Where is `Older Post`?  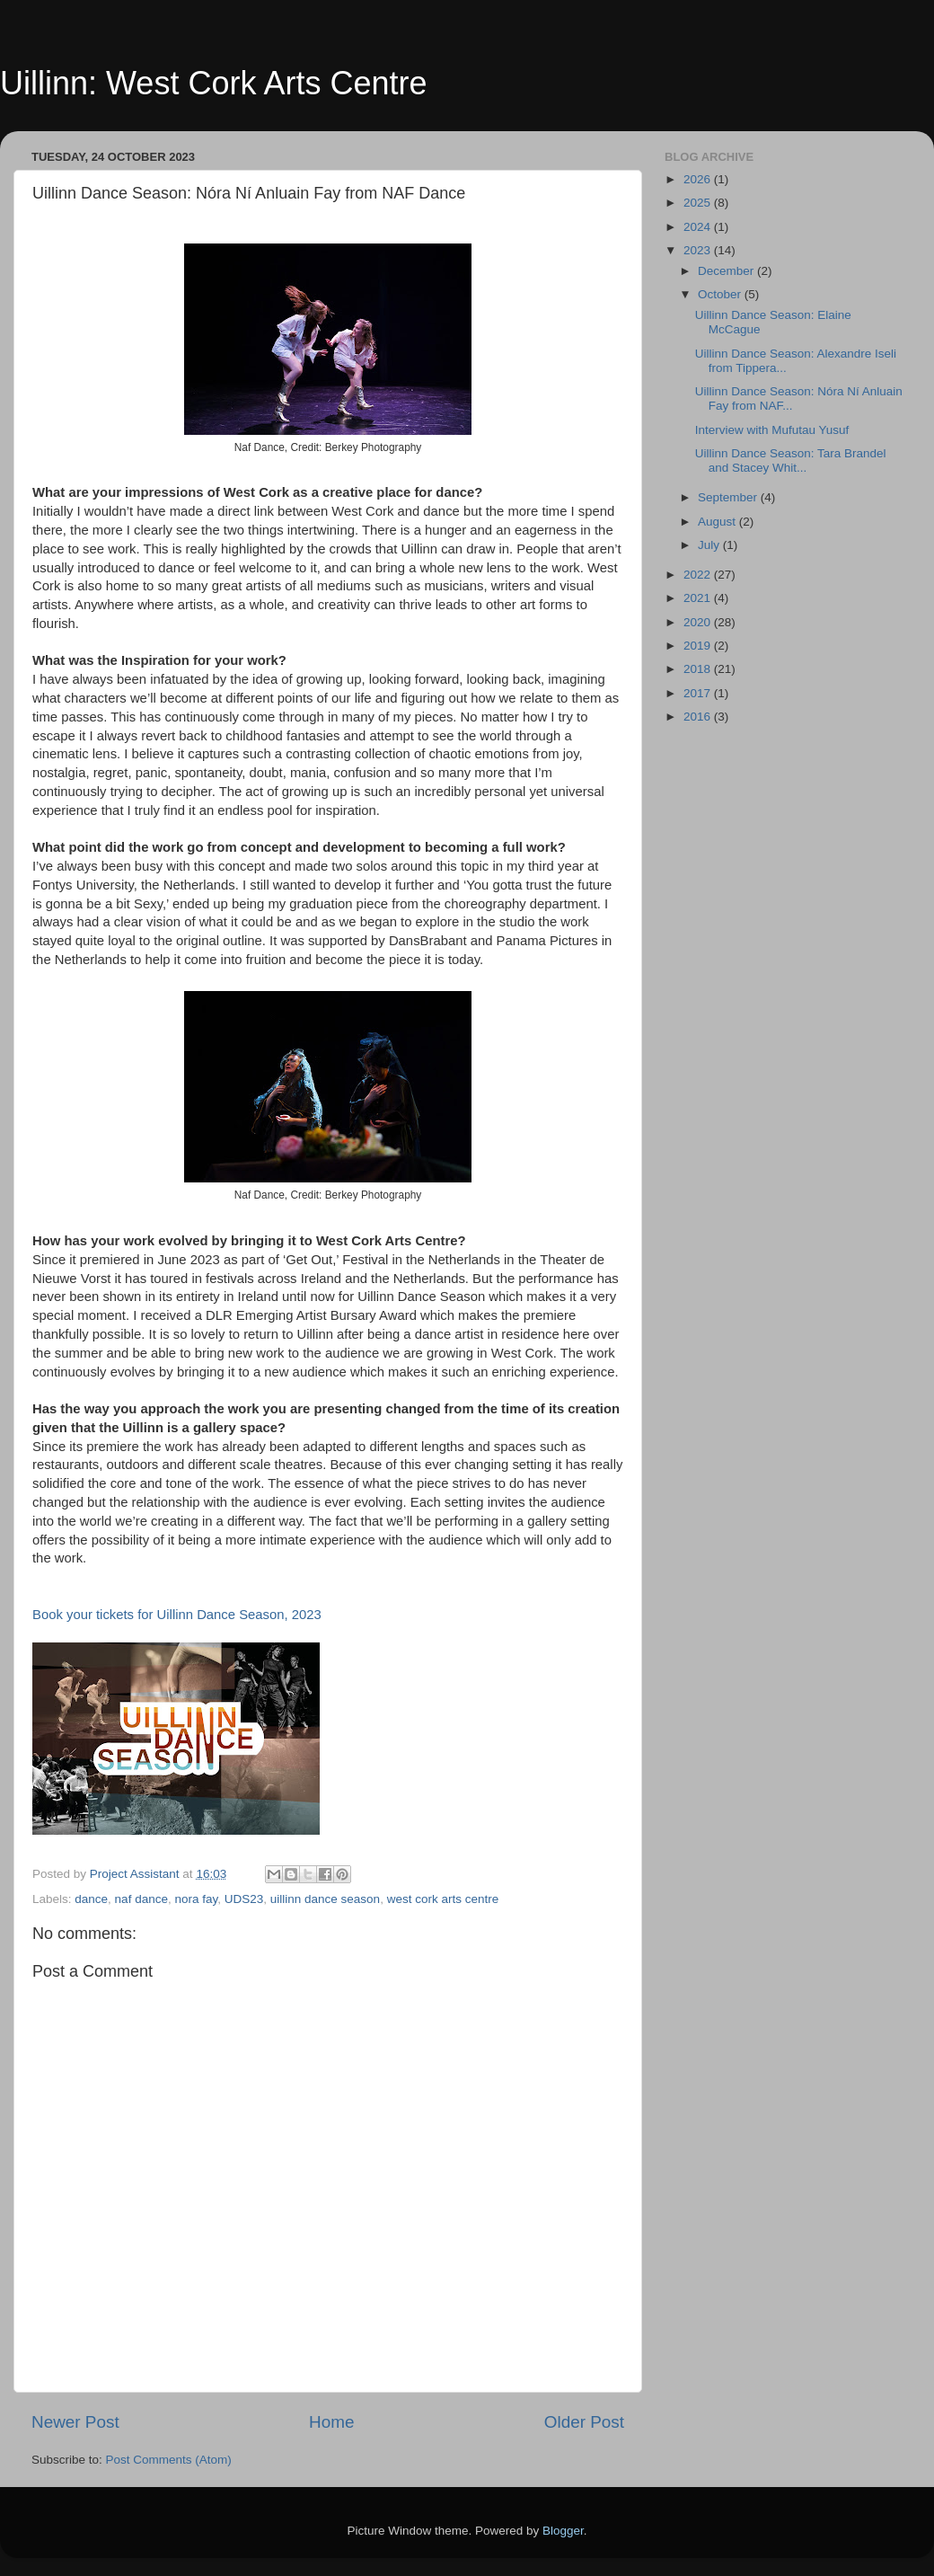
Older Post is located at coordinates (584, 2421).